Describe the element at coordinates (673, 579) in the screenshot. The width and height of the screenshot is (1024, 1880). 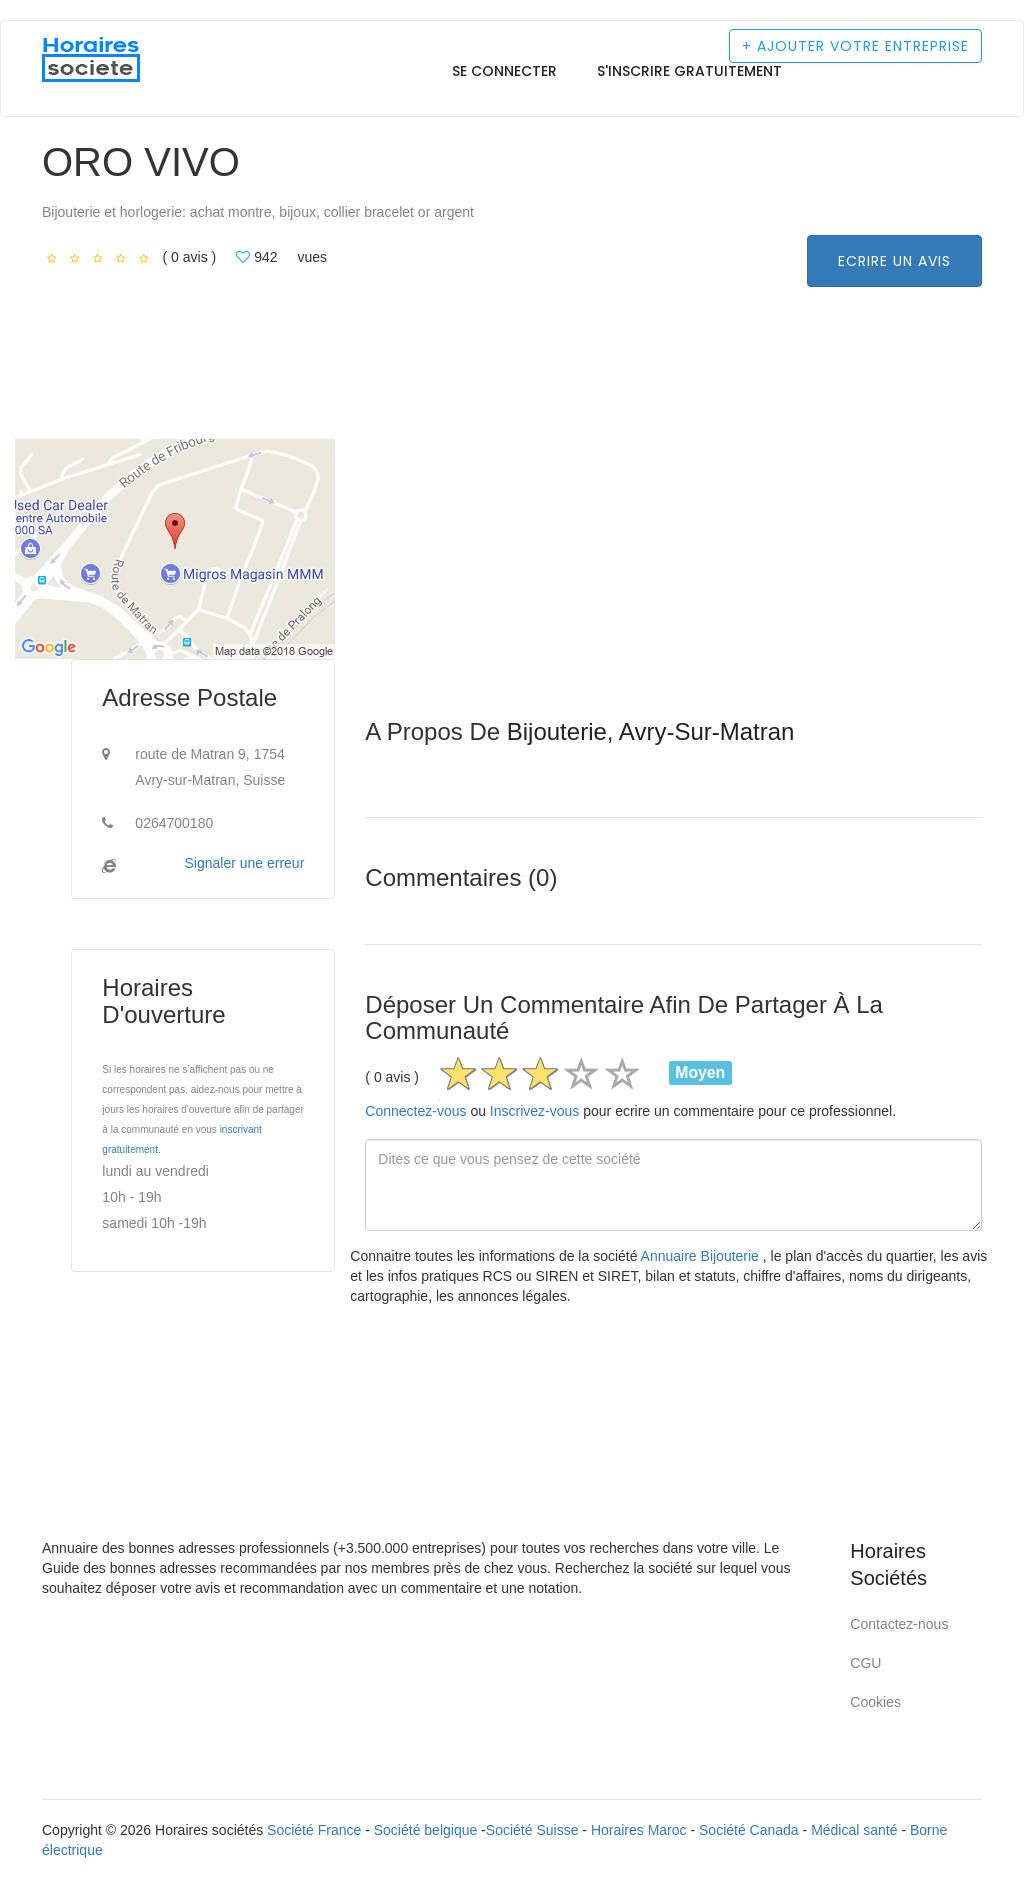
I see `[Advertisement]` at that location.